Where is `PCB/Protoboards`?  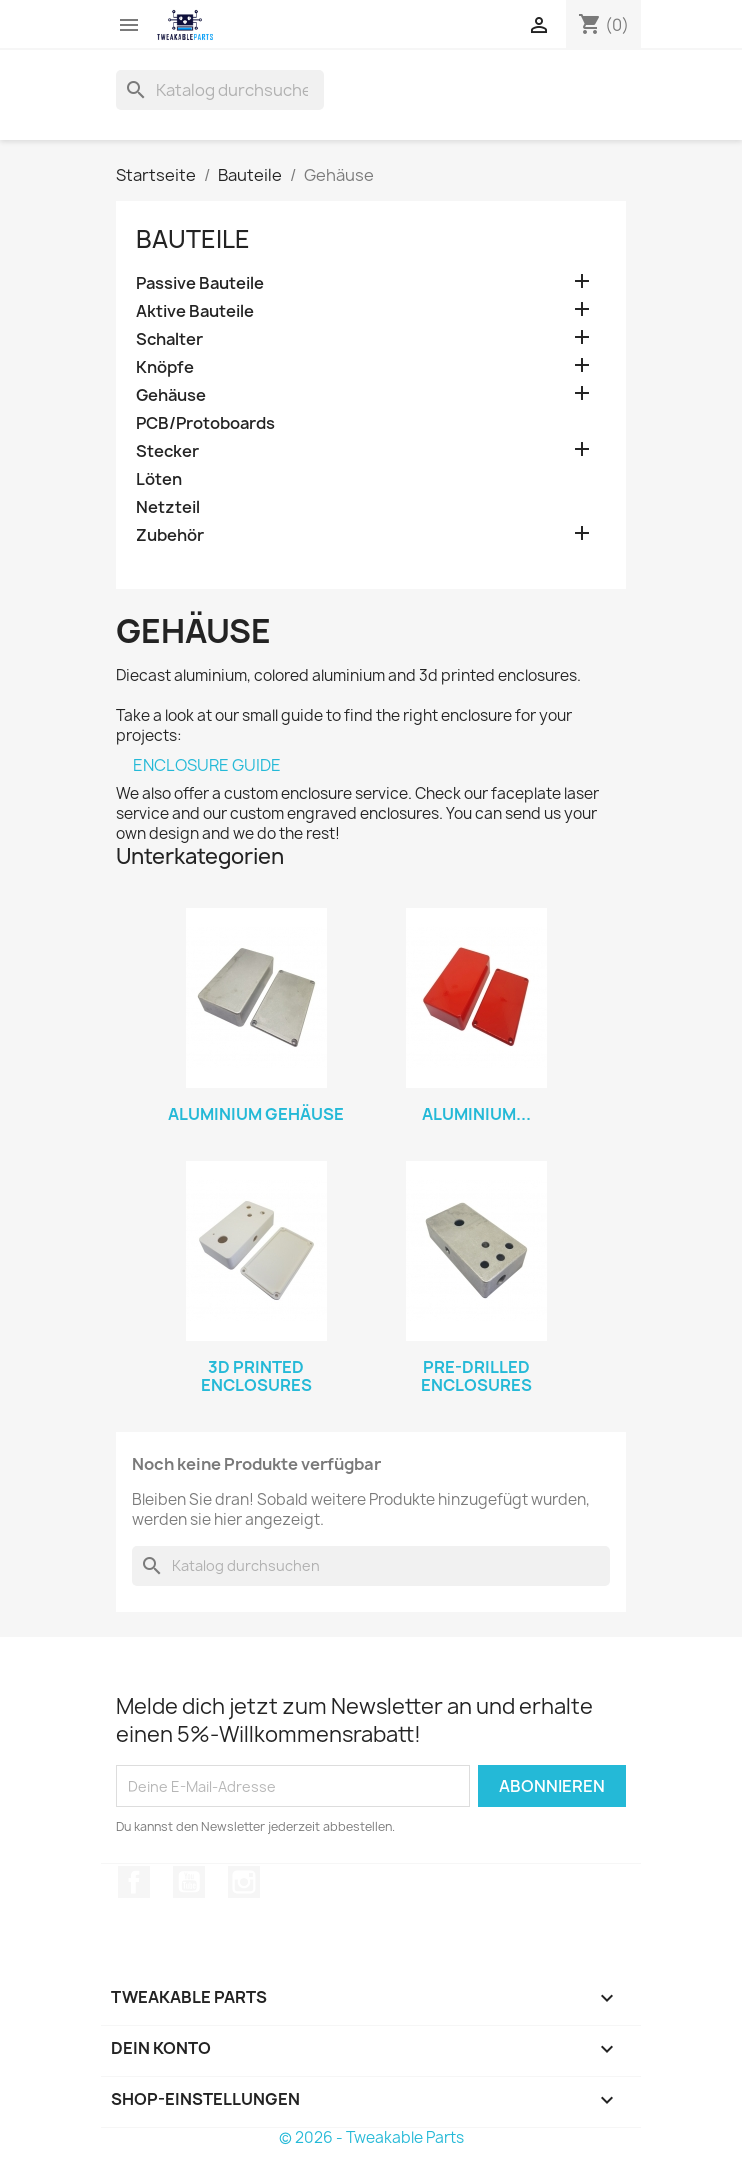
PCB/Protoboards is located at coordinates (205, 423).